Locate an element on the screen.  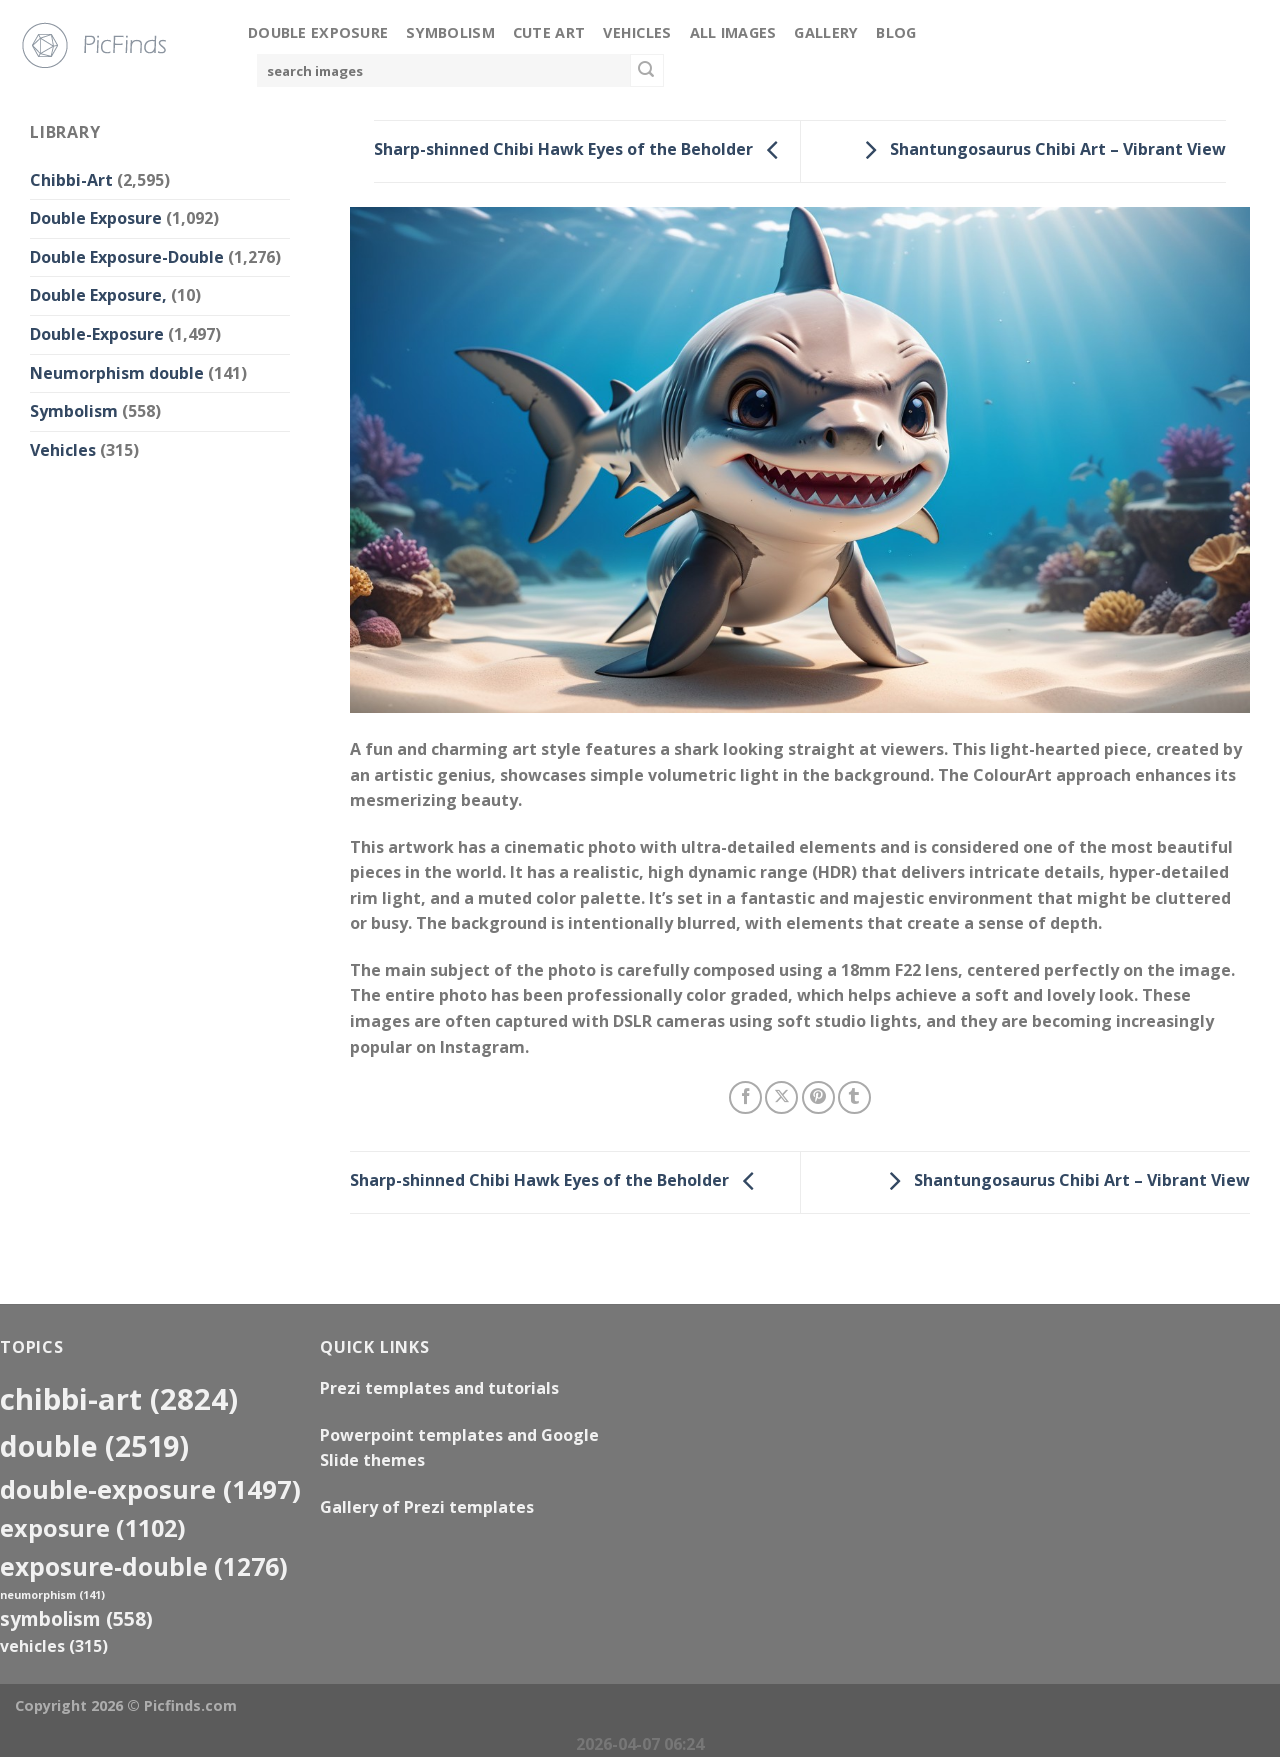
Double-Exposure [Double-Exposure (1,497 items)] is located at coordinates (150, 1489).